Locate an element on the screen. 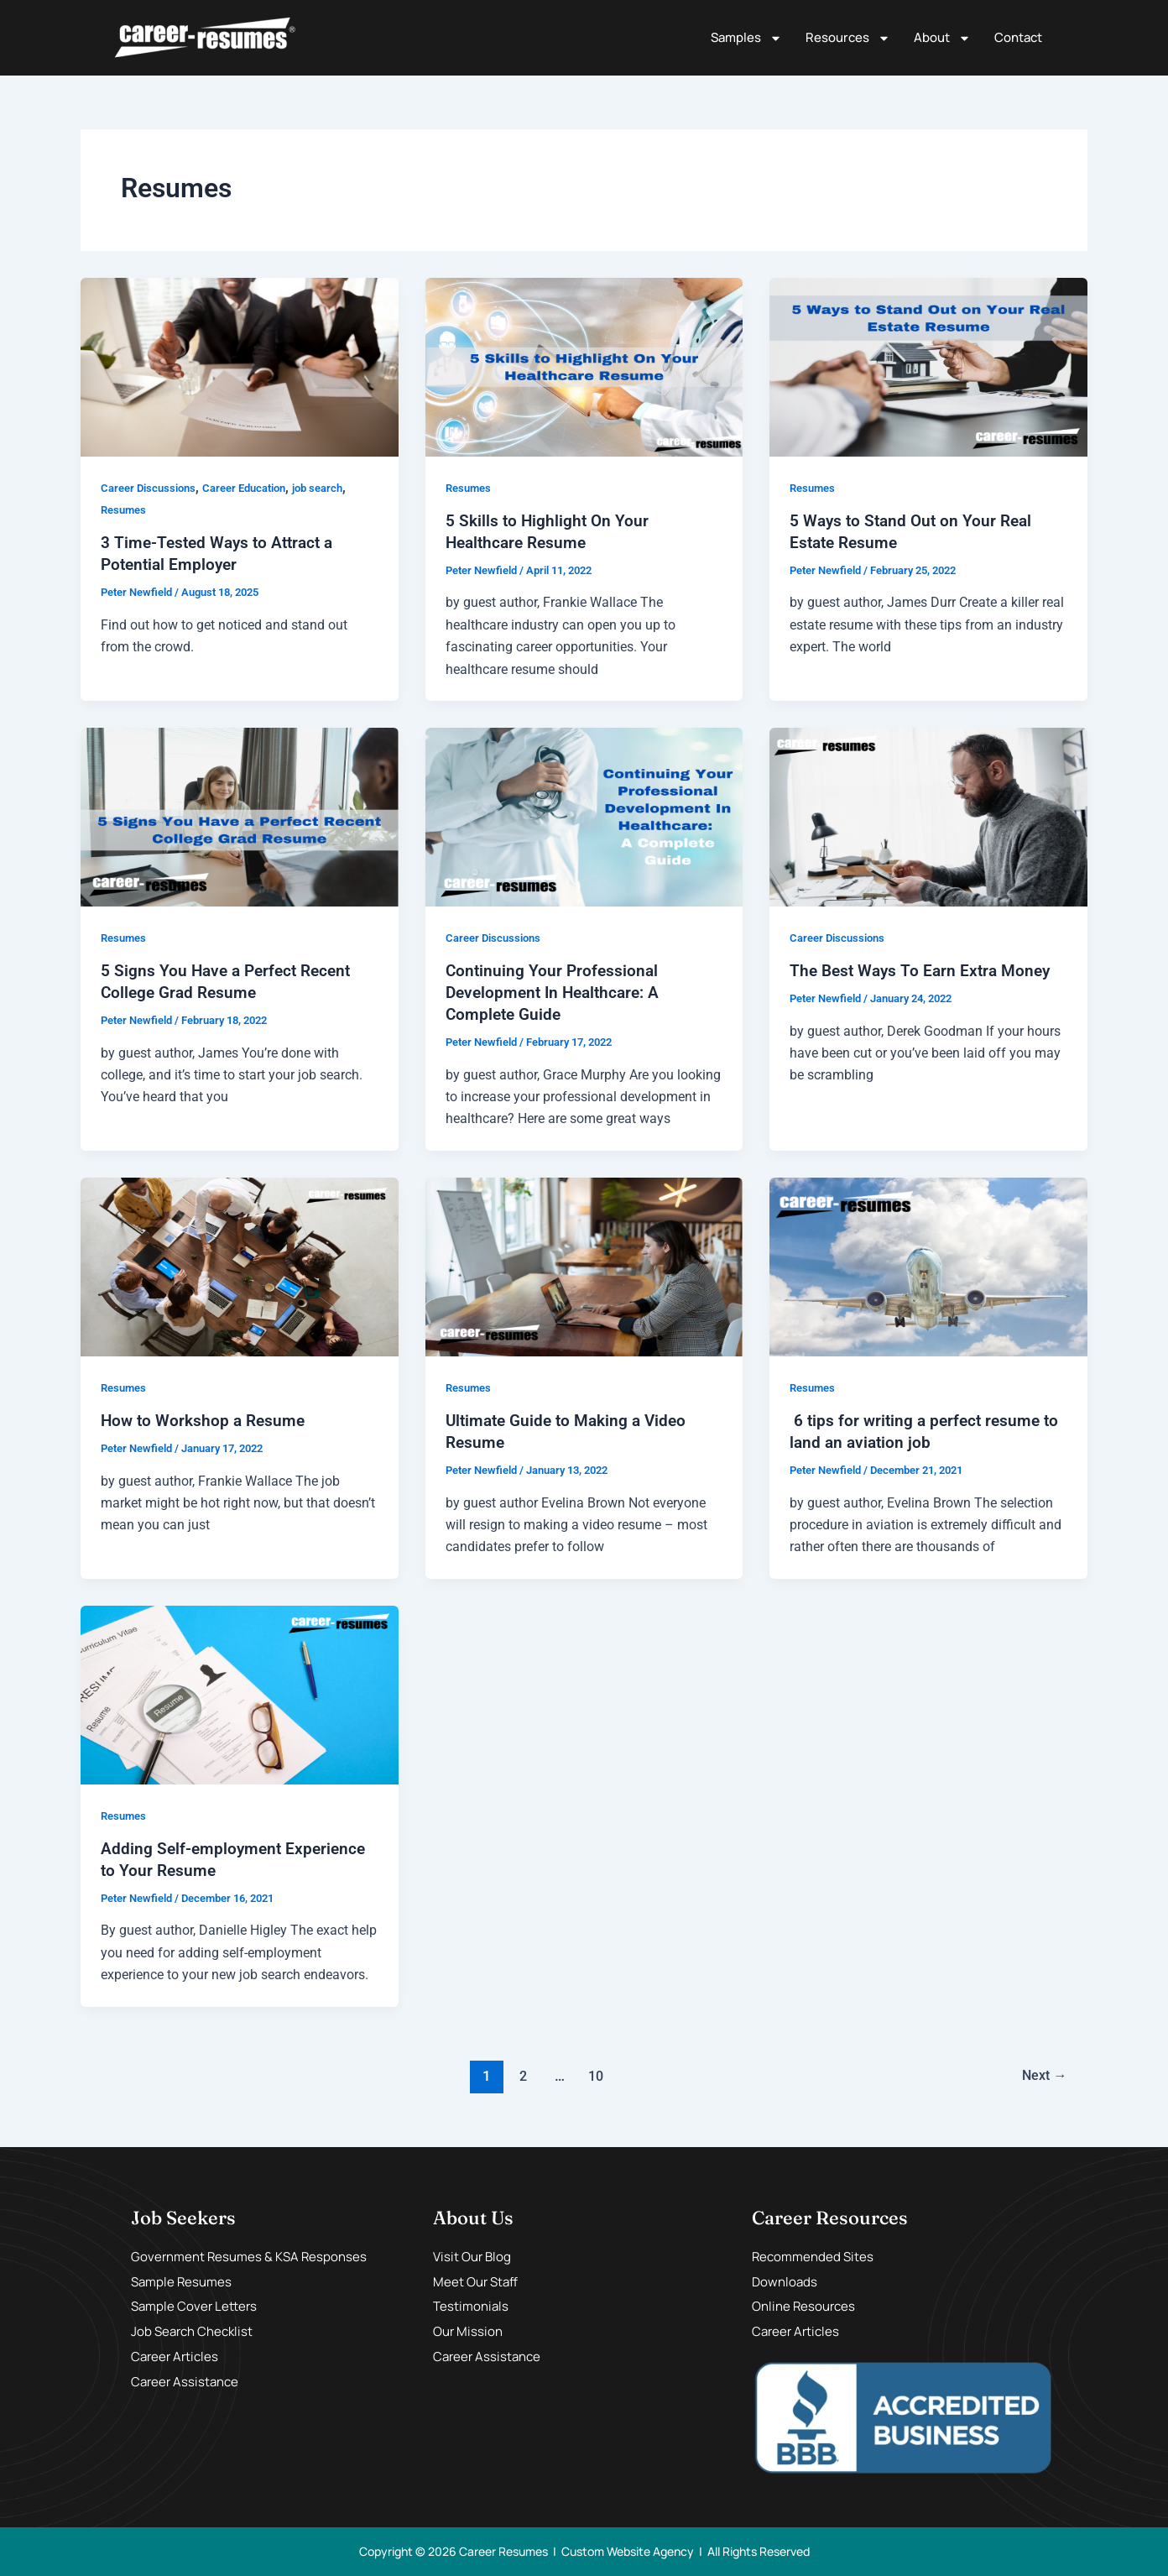  [Read: Adding Self-employment Experience to Your Resume] is located at coordinates (240, 1693).